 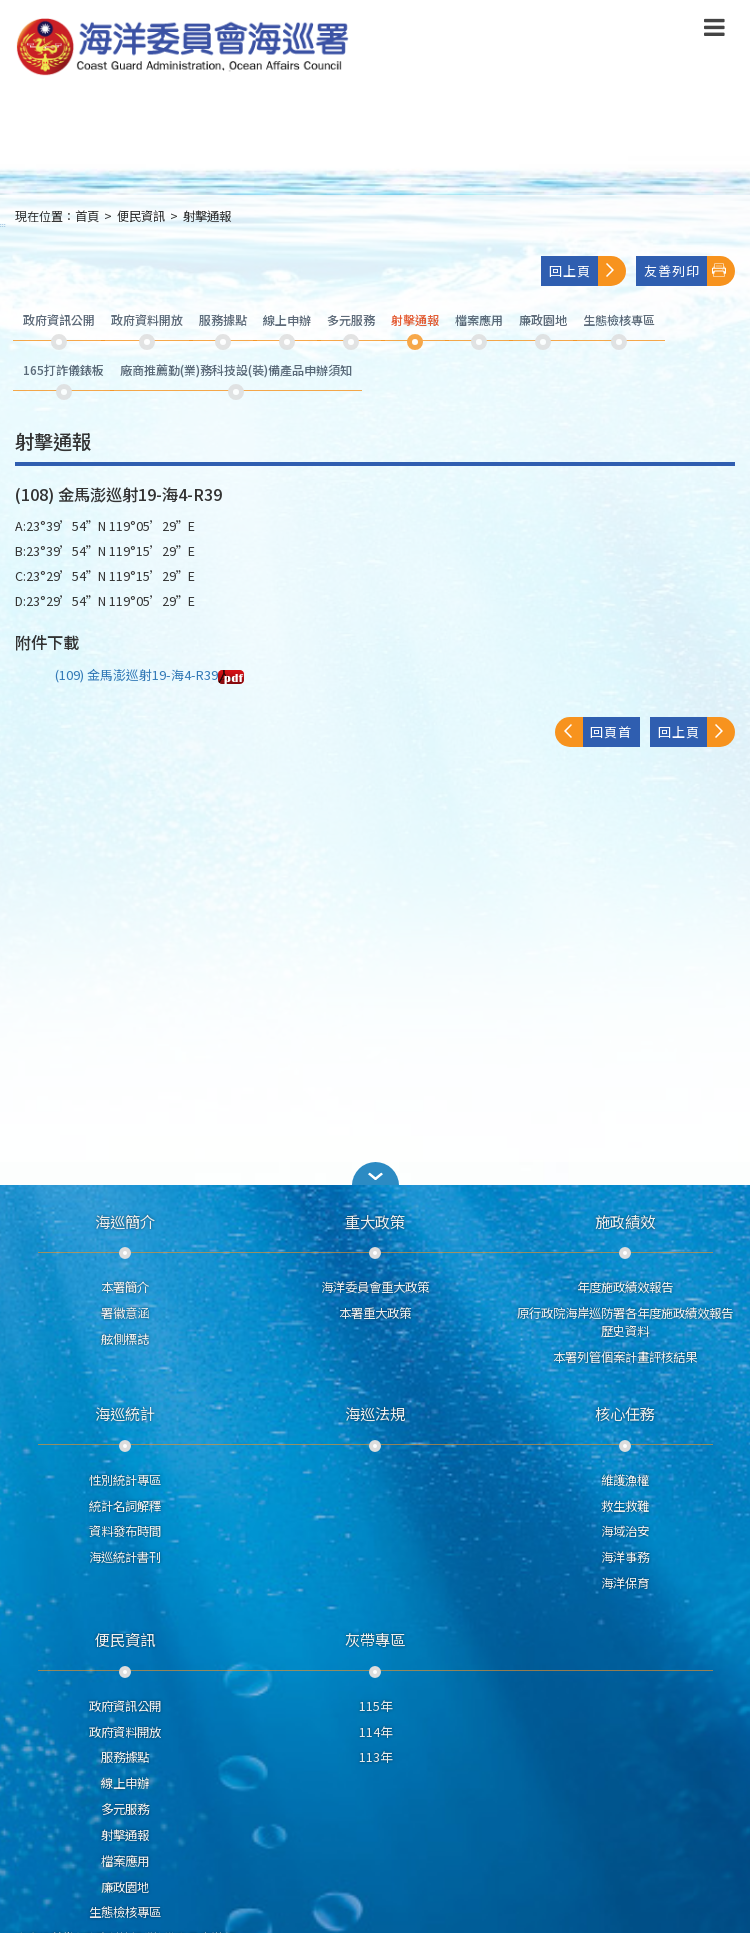 What do you see at coordinates (125, 1506) in the screenshot?
I see `統計名詞解釋` at bounding box center [125, 1506].